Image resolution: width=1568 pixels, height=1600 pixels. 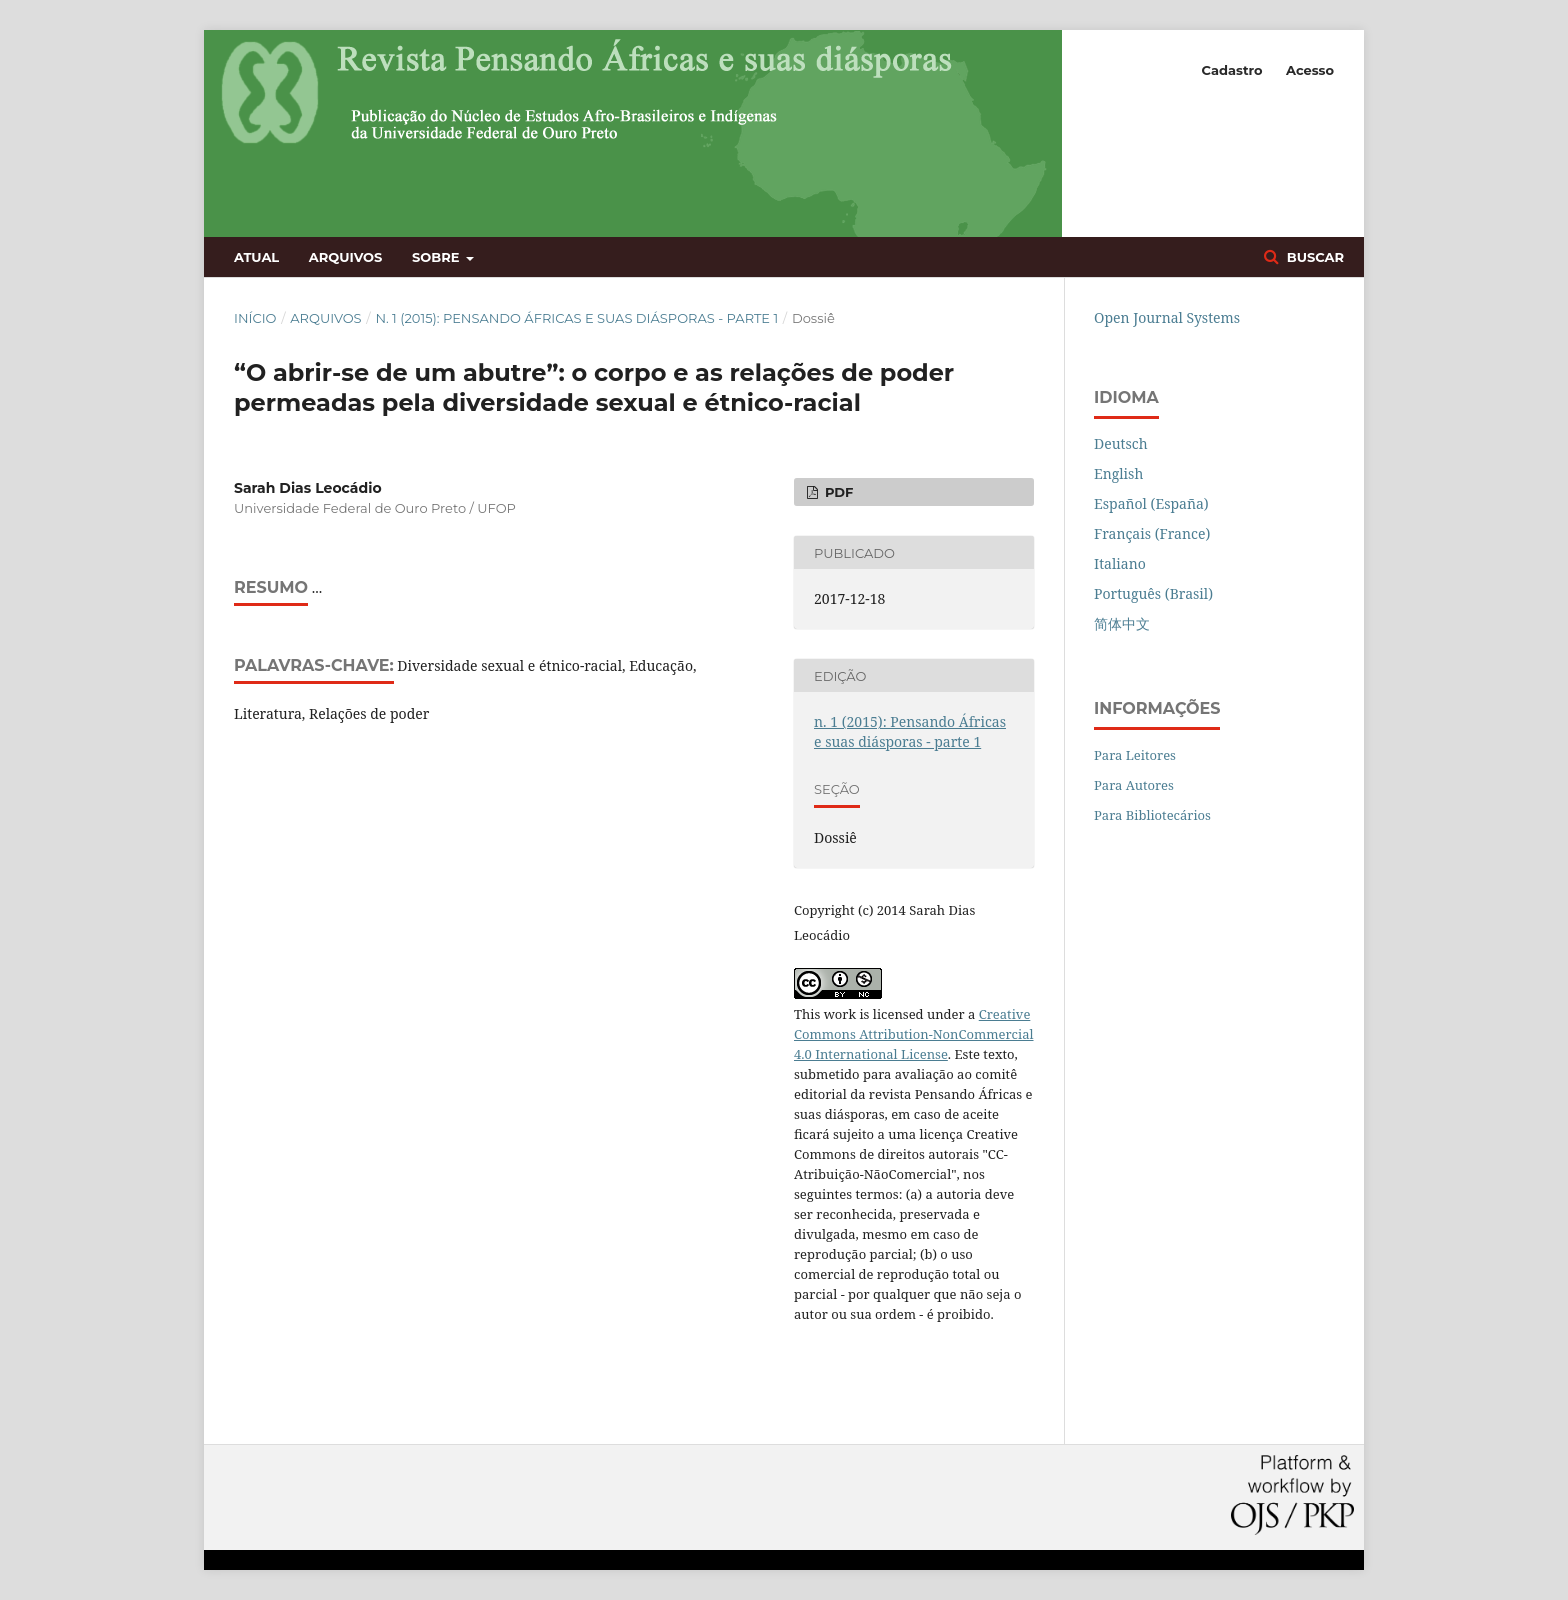 What do you see at coordinates (256, 257) in the screenshot?
I see `Atual` at bounding box center [256, 257].